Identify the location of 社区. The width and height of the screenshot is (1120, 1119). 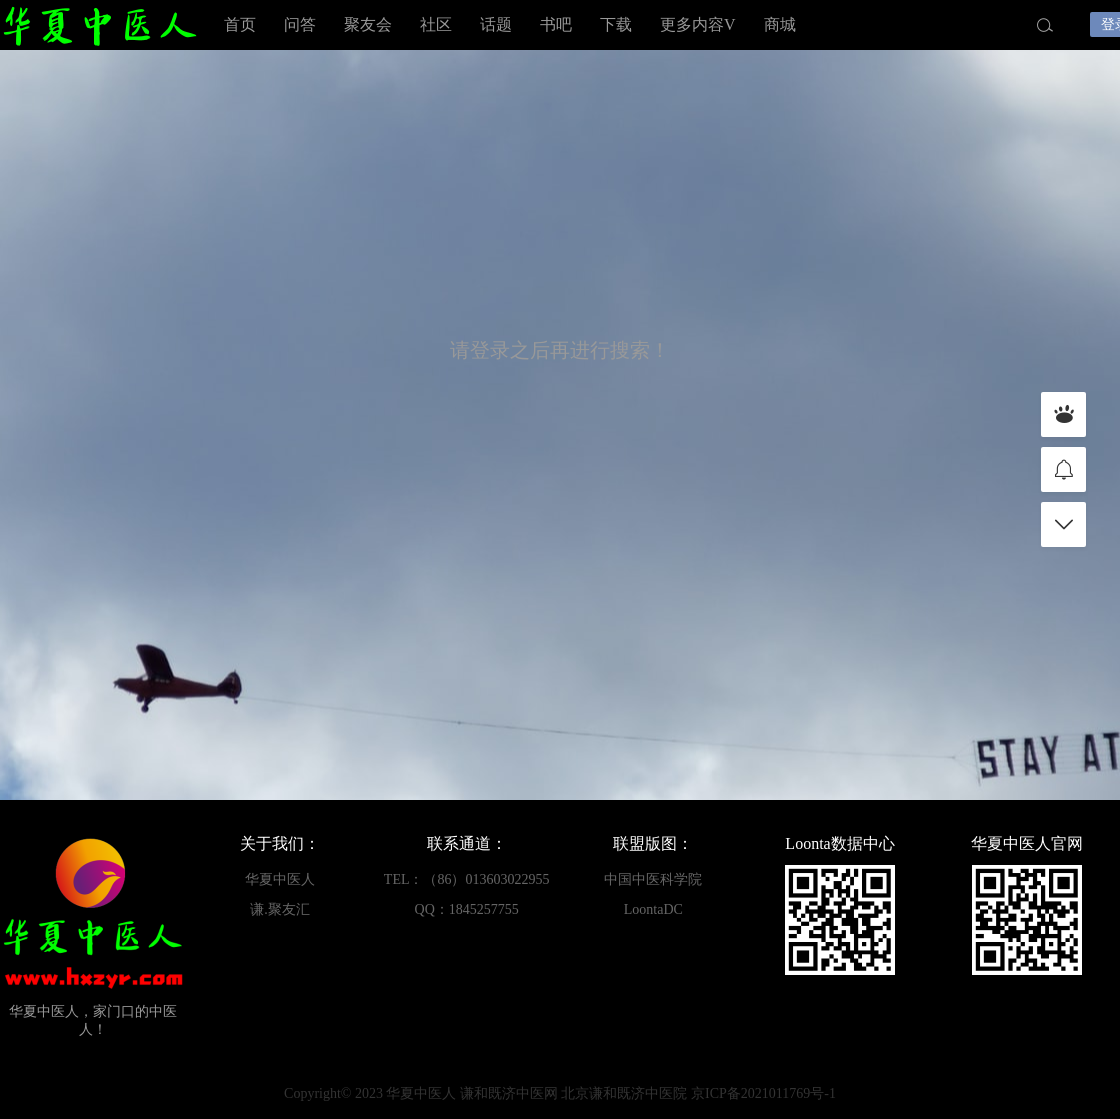
(436, 24).